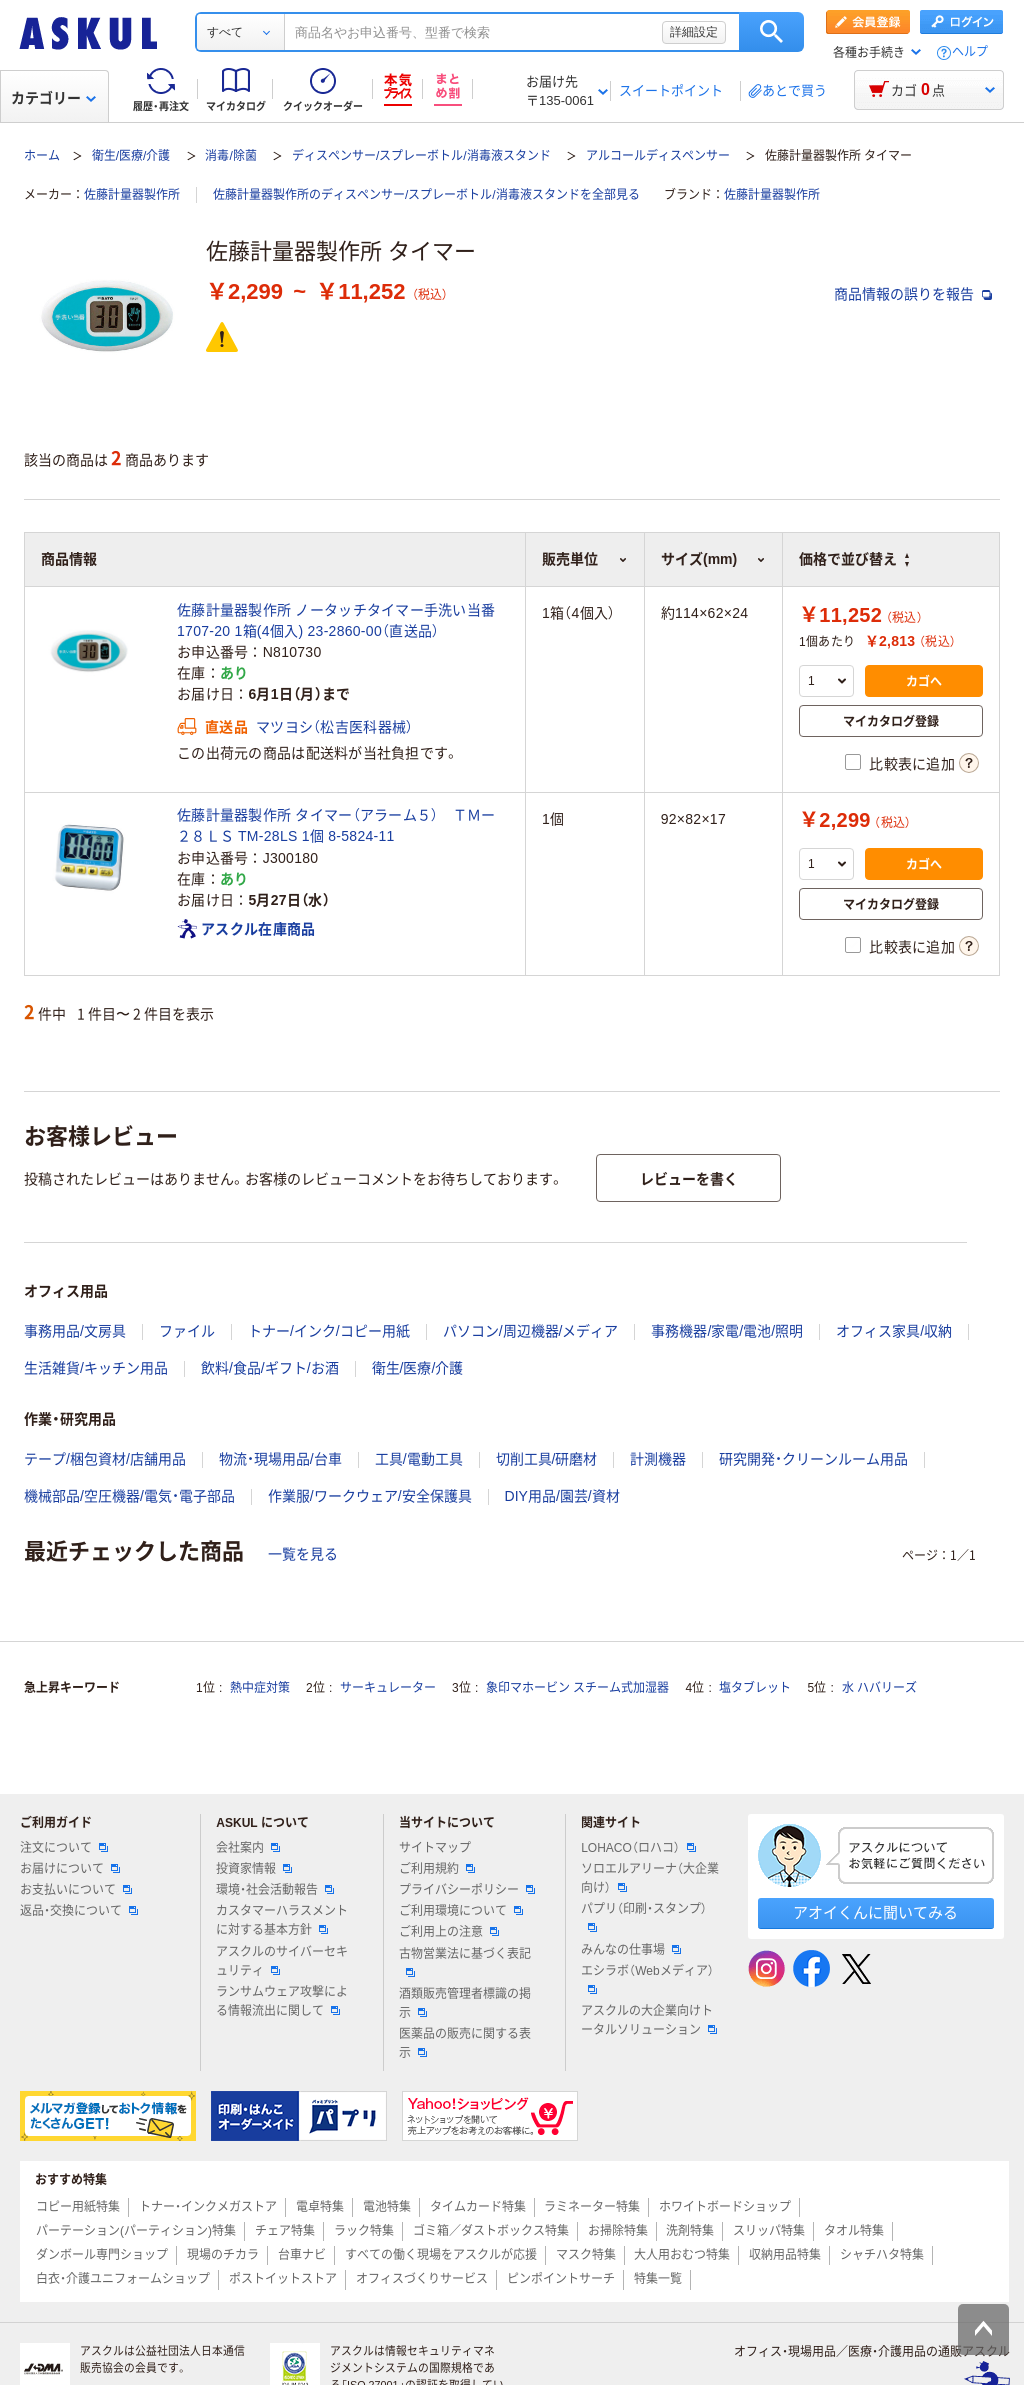 This screenshot has height=2385, width=1024. I want to click on 佐藤計量器製作所のディスペンサー/スプレーボトル/消毒液スタンドを全部見る, so click(426, 195).